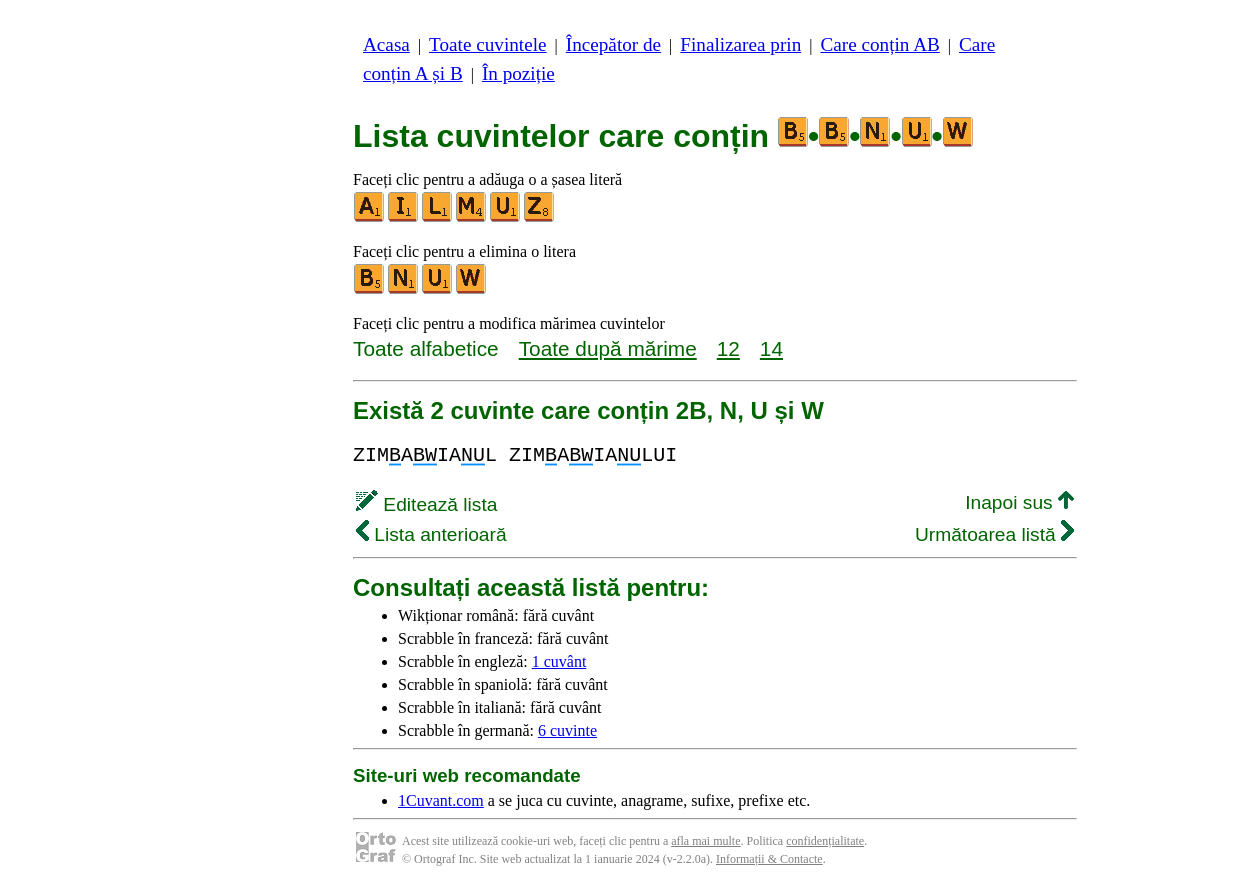  I want to click on Finalizarea prin, so click(740, 44).